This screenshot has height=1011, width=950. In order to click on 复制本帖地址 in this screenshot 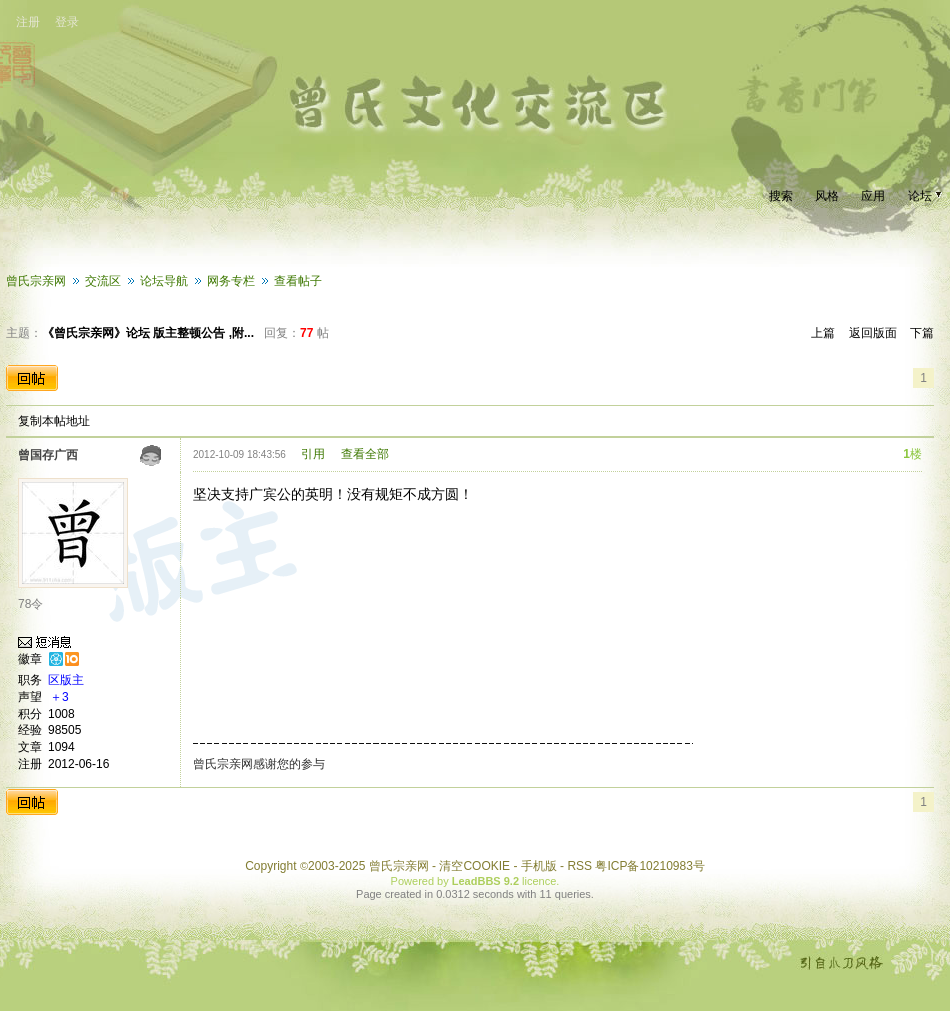, I will do `click(54, 421)`.